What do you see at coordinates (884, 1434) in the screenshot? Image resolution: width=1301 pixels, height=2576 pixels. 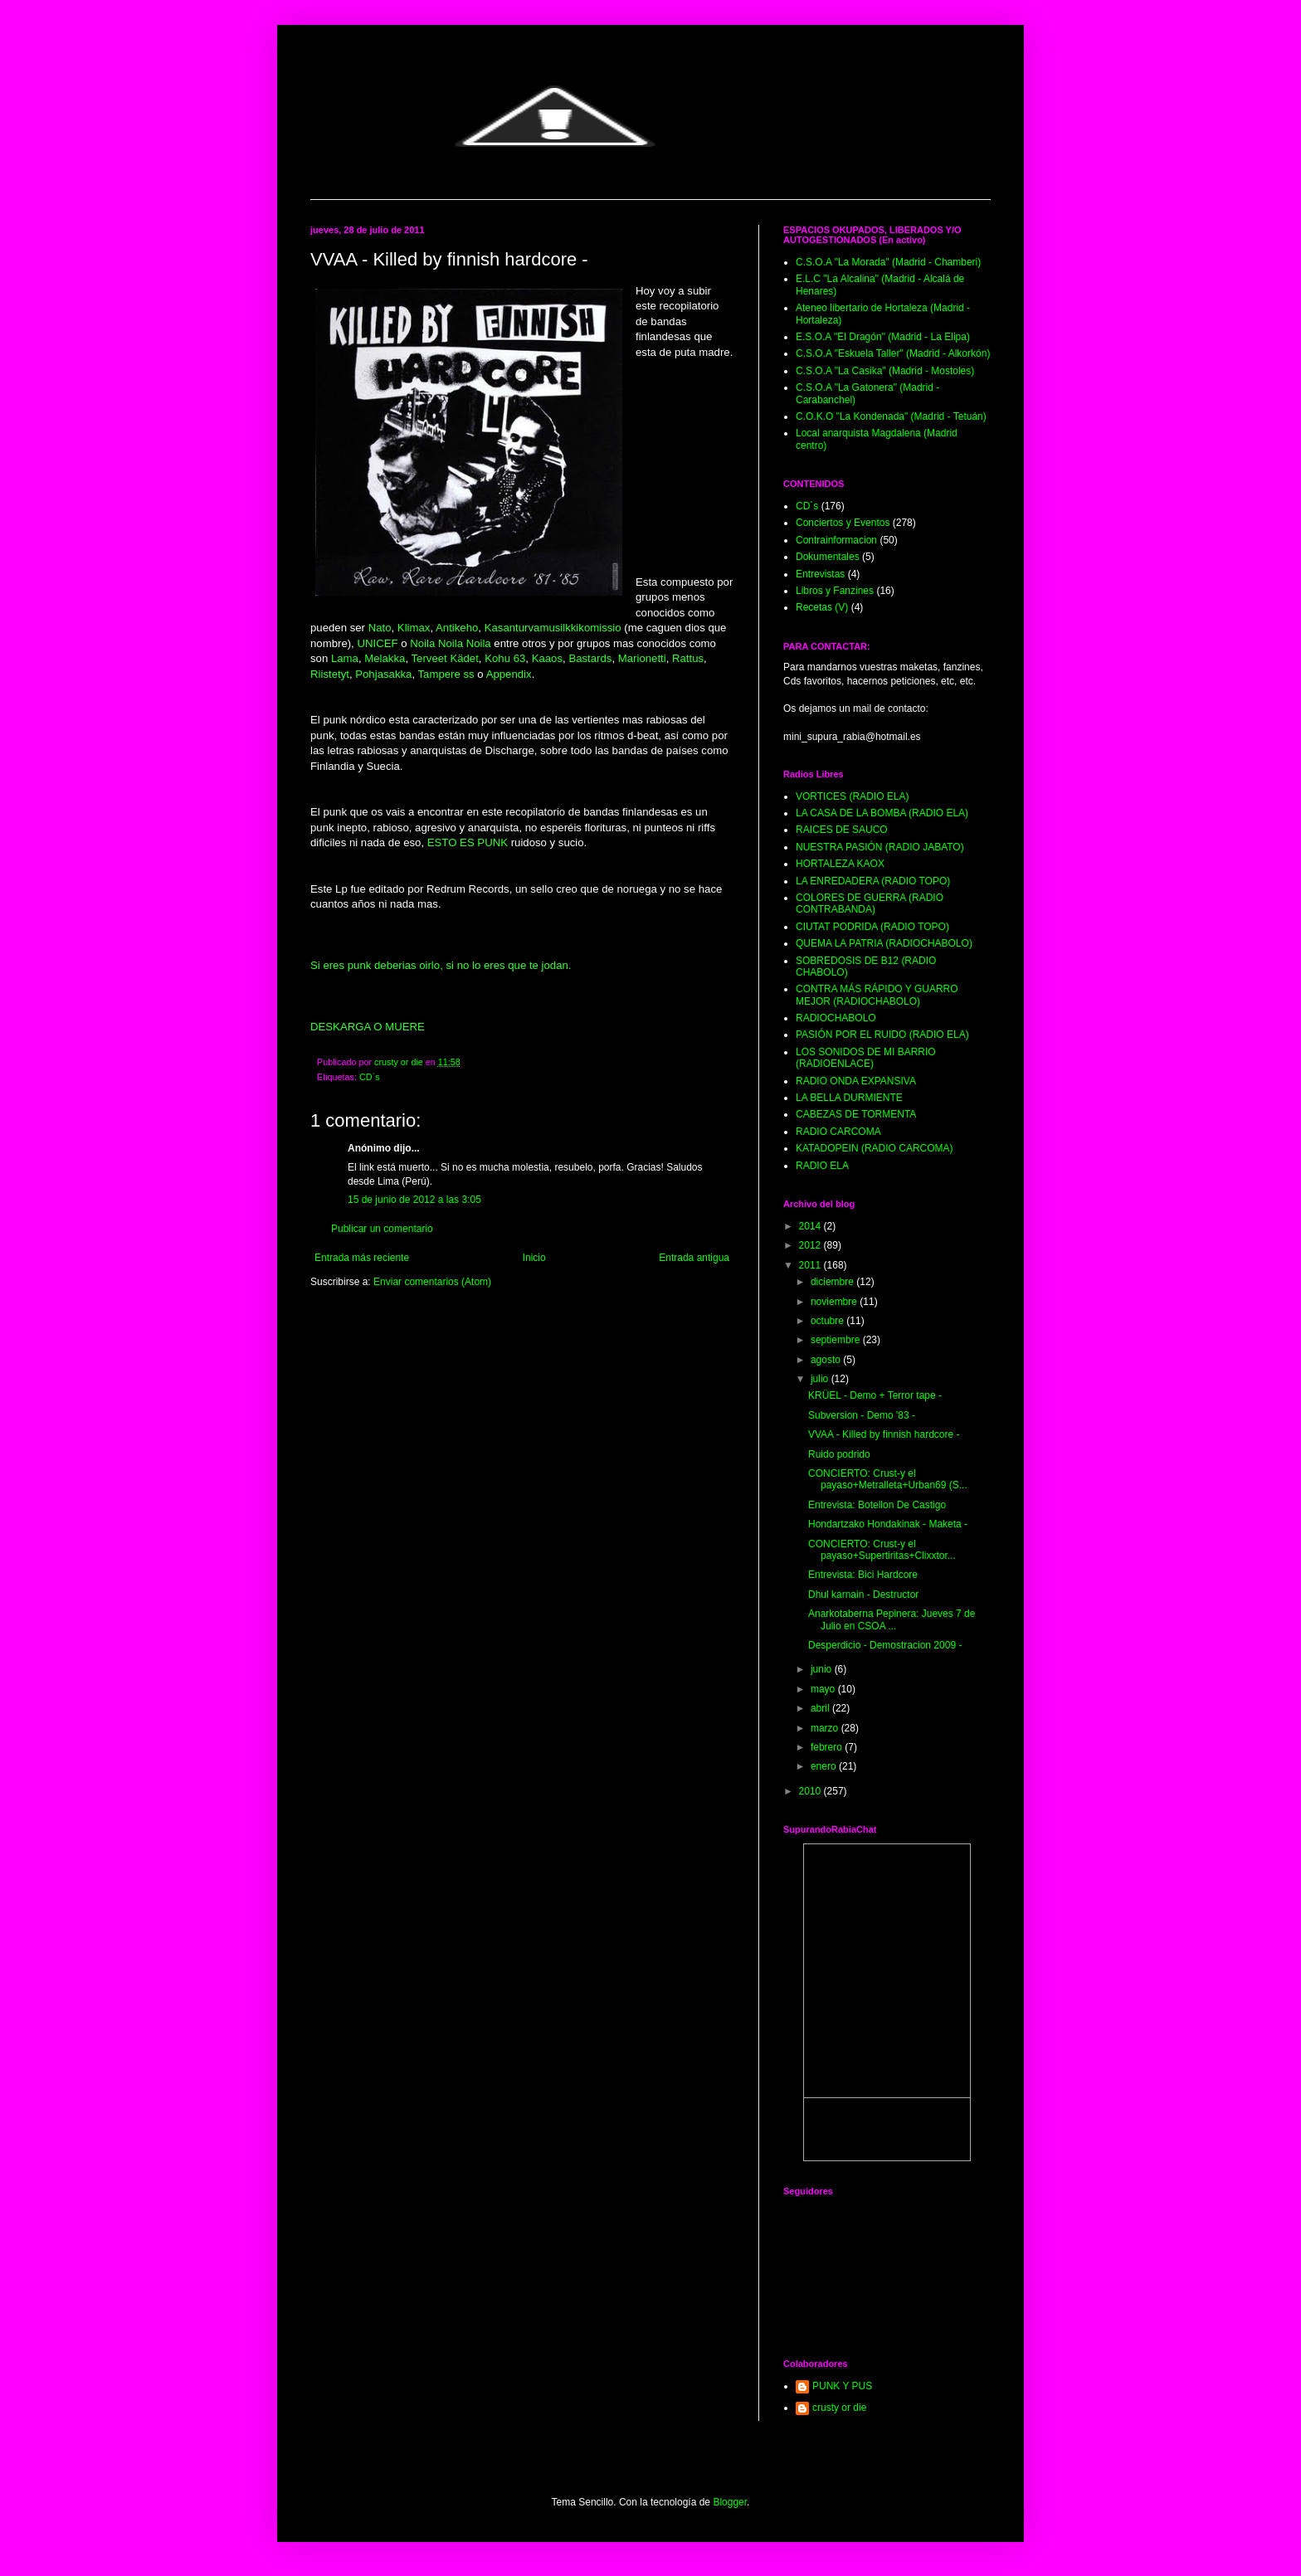 I see `VVAA - Killed by finnish hardcore -` at bounding box center [884, 1434].